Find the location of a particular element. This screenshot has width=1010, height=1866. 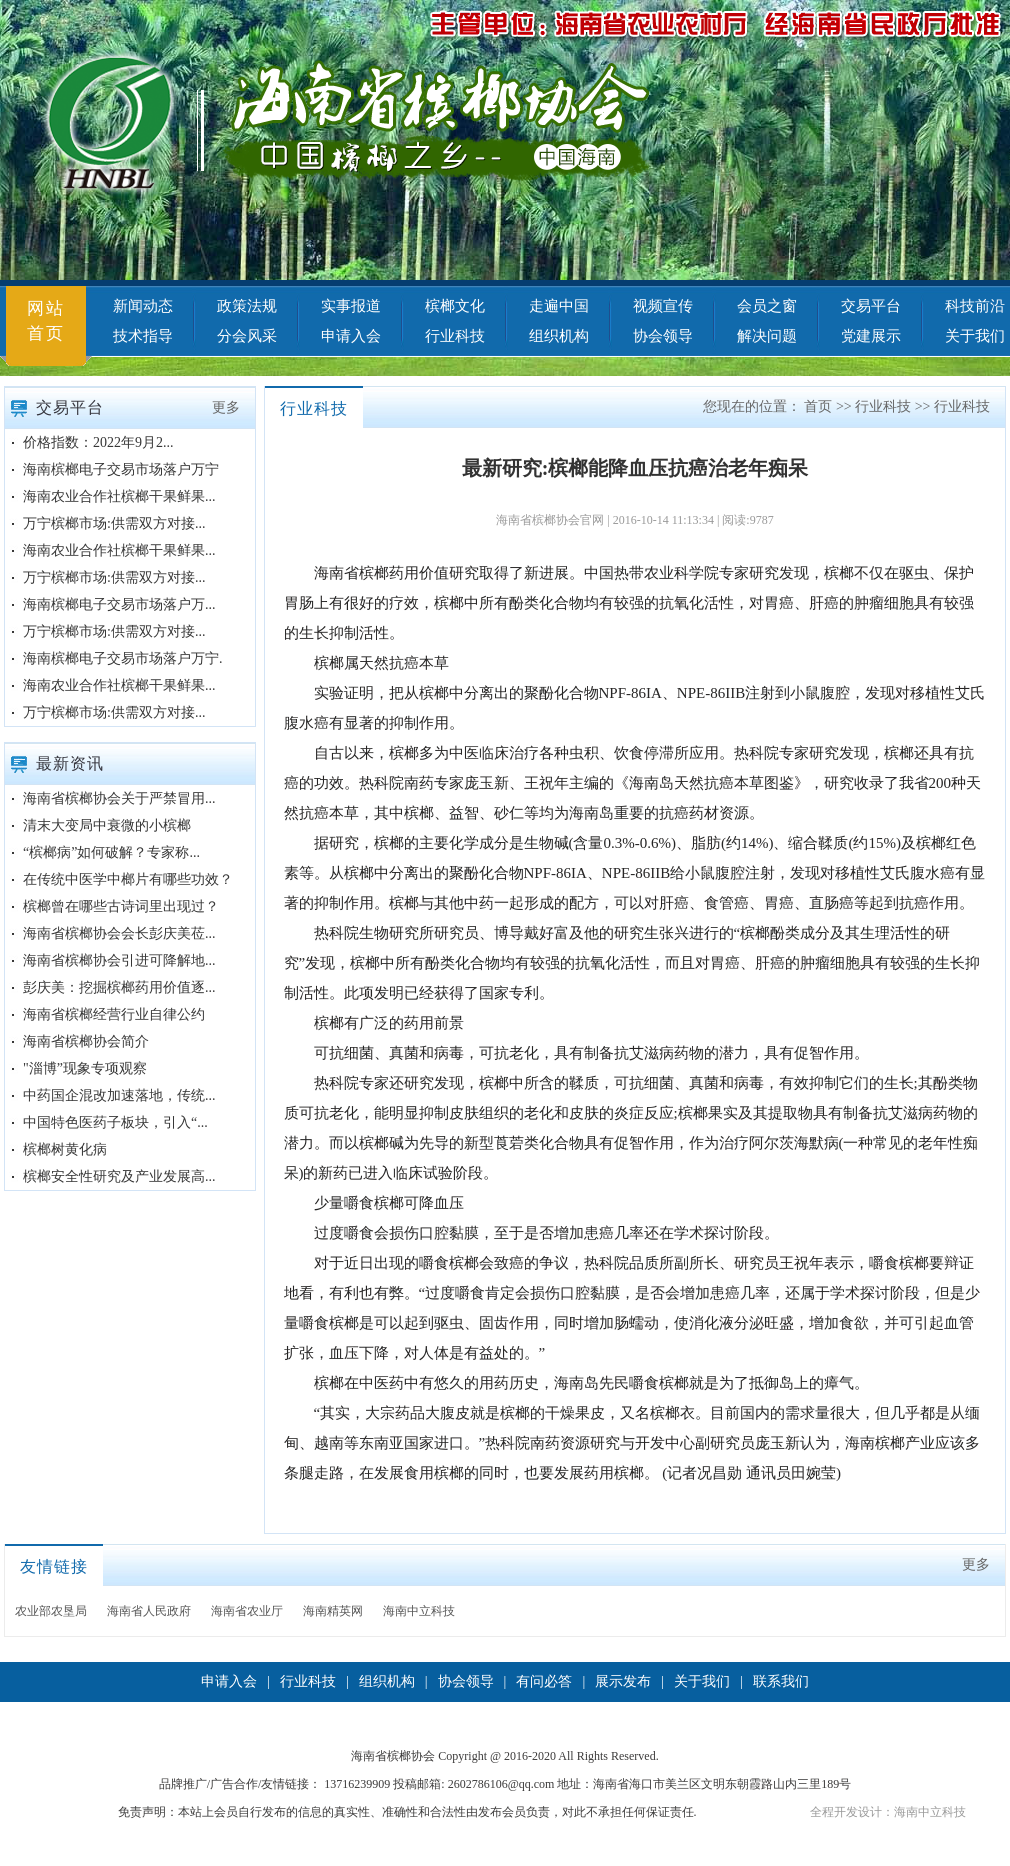

海南槟榔电子交易市场落户万... is located at coordinates (119, 604).